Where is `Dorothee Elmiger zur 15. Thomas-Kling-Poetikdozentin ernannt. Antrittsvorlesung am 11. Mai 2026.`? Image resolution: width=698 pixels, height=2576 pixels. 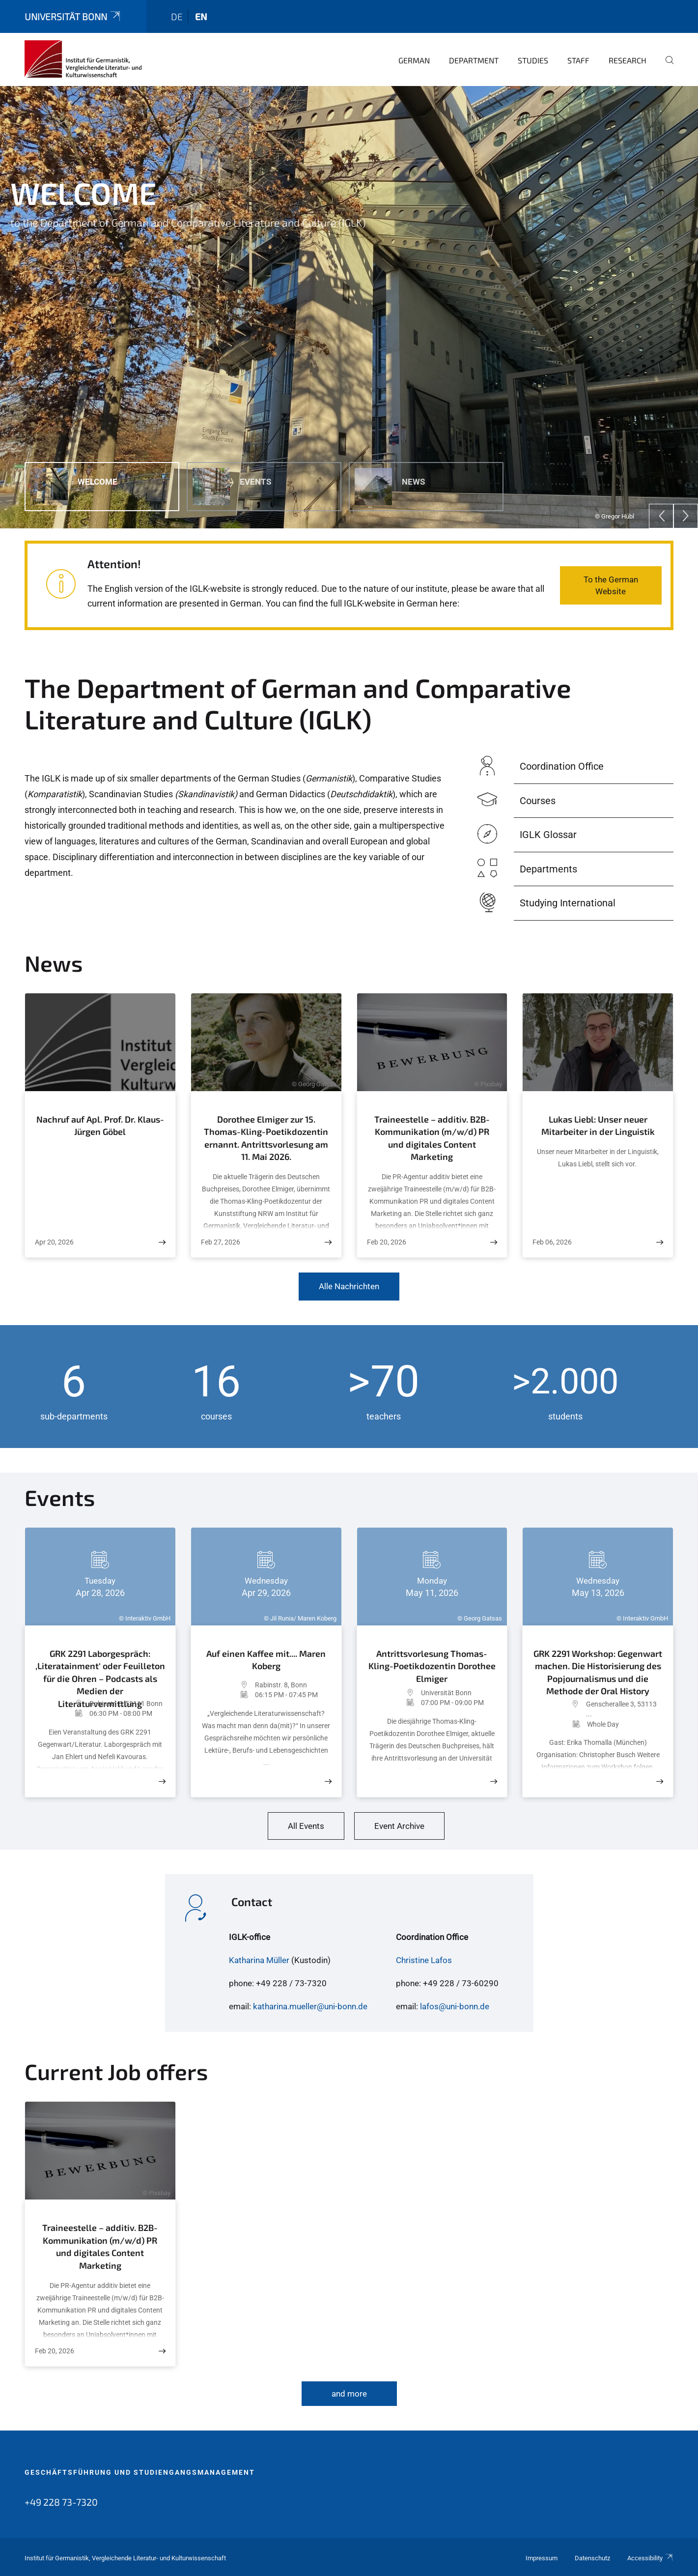 Dorothee Elmiger zur 15. Thomas-Kling-Poetikdozentin ernannt. Antrittsvorlesung am 11. Mai 2026. is located at coordinates (266, 1138).